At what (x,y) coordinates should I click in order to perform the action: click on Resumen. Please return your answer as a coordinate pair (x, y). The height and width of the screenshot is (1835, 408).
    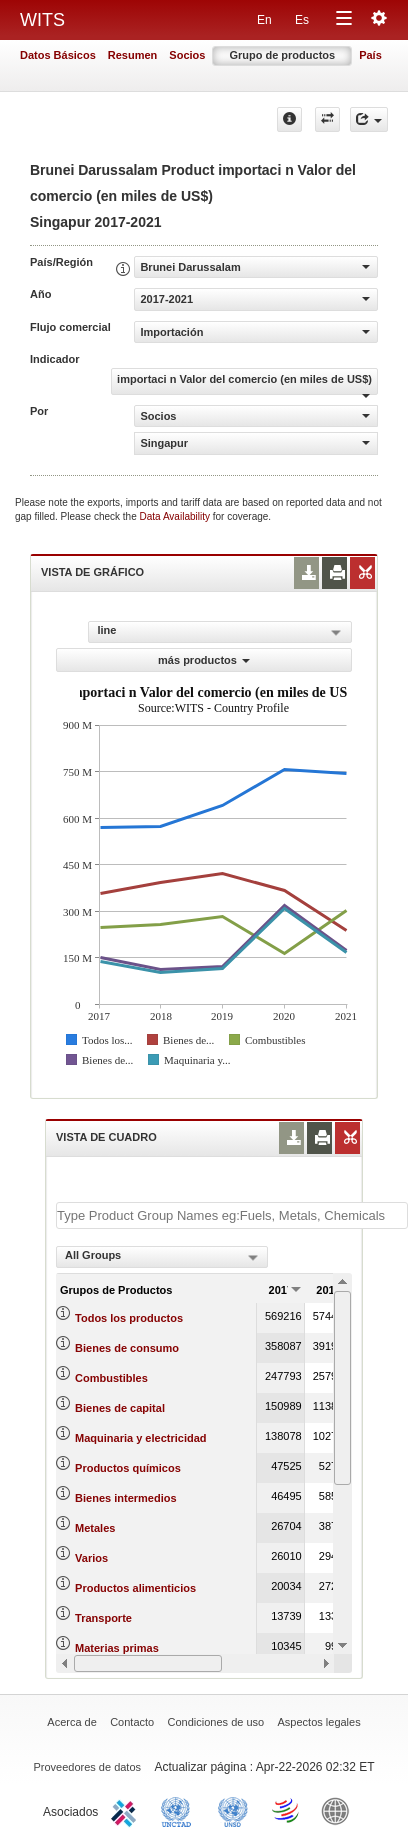
    Looking at the image, I should click on (133, 55).